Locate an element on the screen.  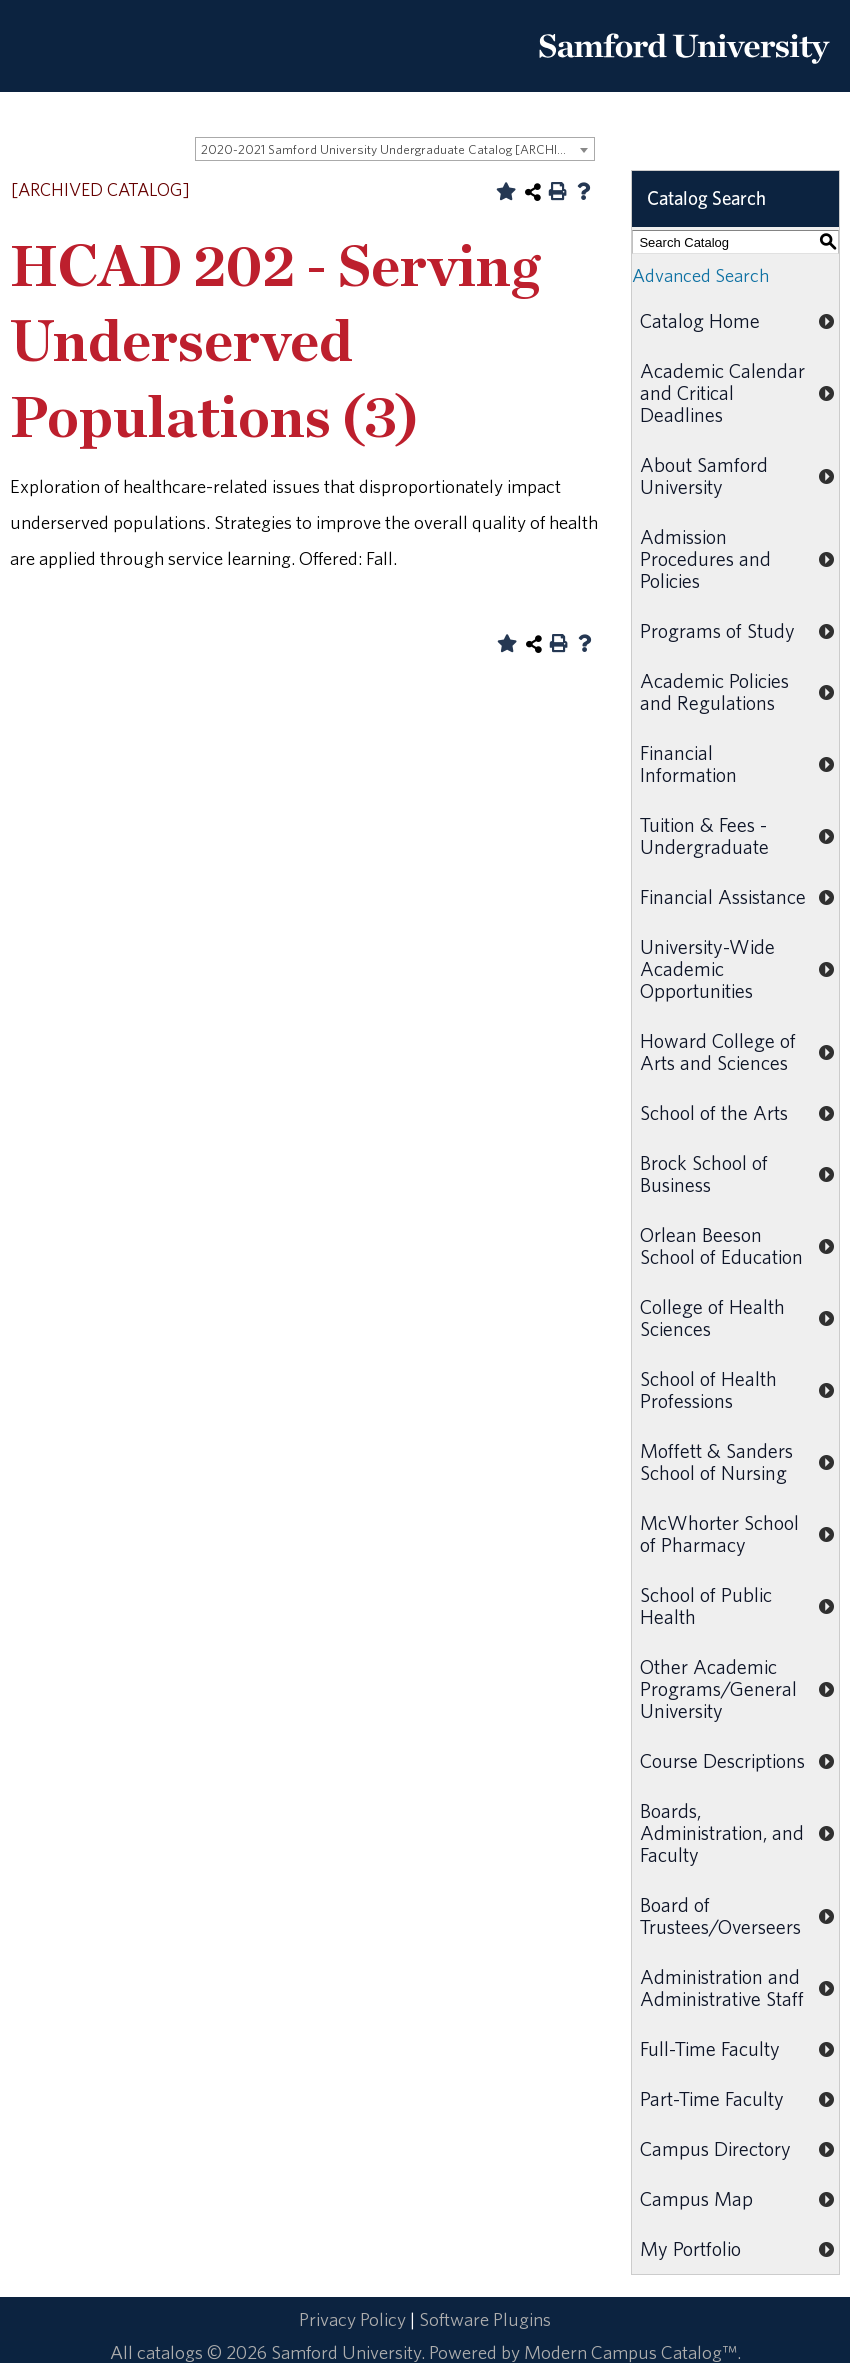
Programs of Study is located at coordinates (717, 630).